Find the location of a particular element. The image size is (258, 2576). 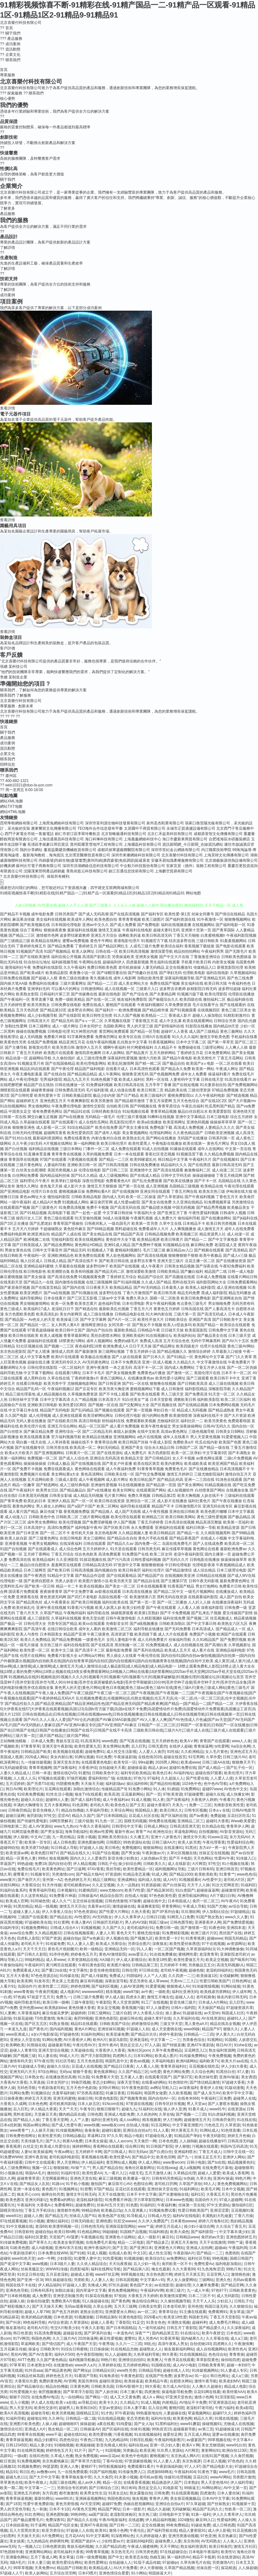

精东视频黄 is located at coordinates (151, 2120).